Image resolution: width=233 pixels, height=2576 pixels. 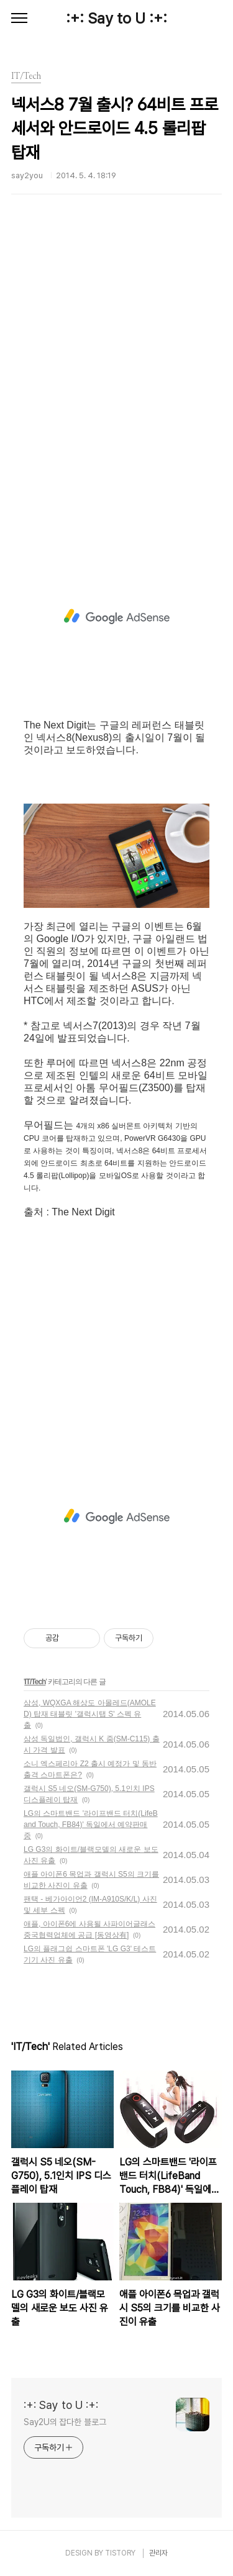 What do you see at coordinates (158, 2553) in the screenshot?
I see `관리자` at bounding box center [158, 2553].